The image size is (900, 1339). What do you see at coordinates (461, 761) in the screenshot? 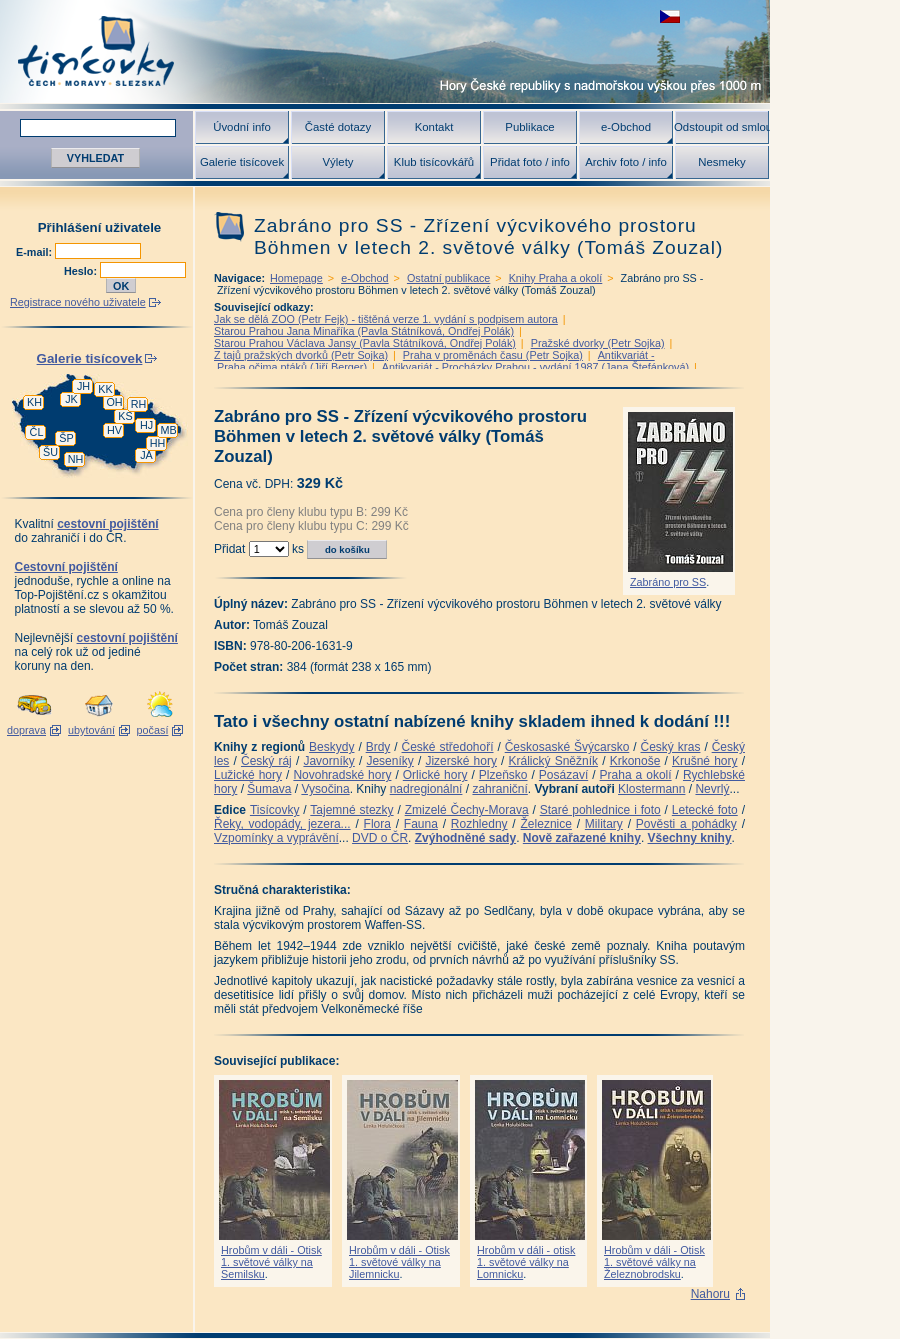
I see `Jizerské hory` at bounding box center [461, 761].